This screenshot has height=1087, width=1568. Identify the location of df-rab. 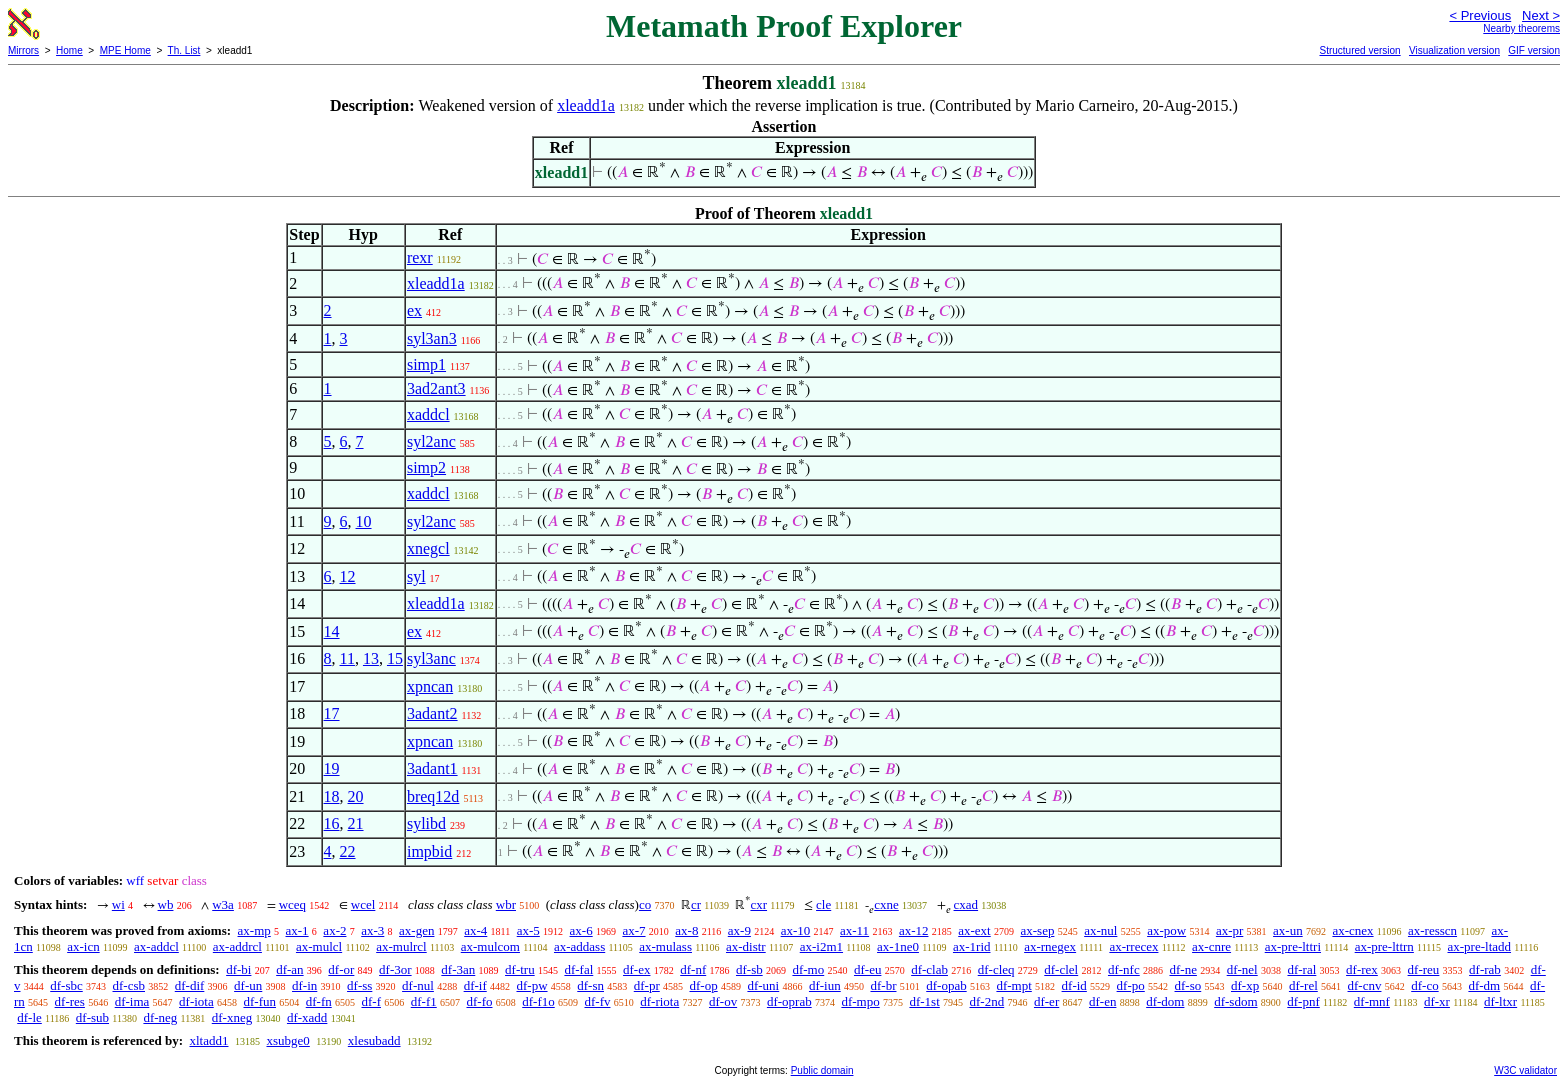
(1485, 969).